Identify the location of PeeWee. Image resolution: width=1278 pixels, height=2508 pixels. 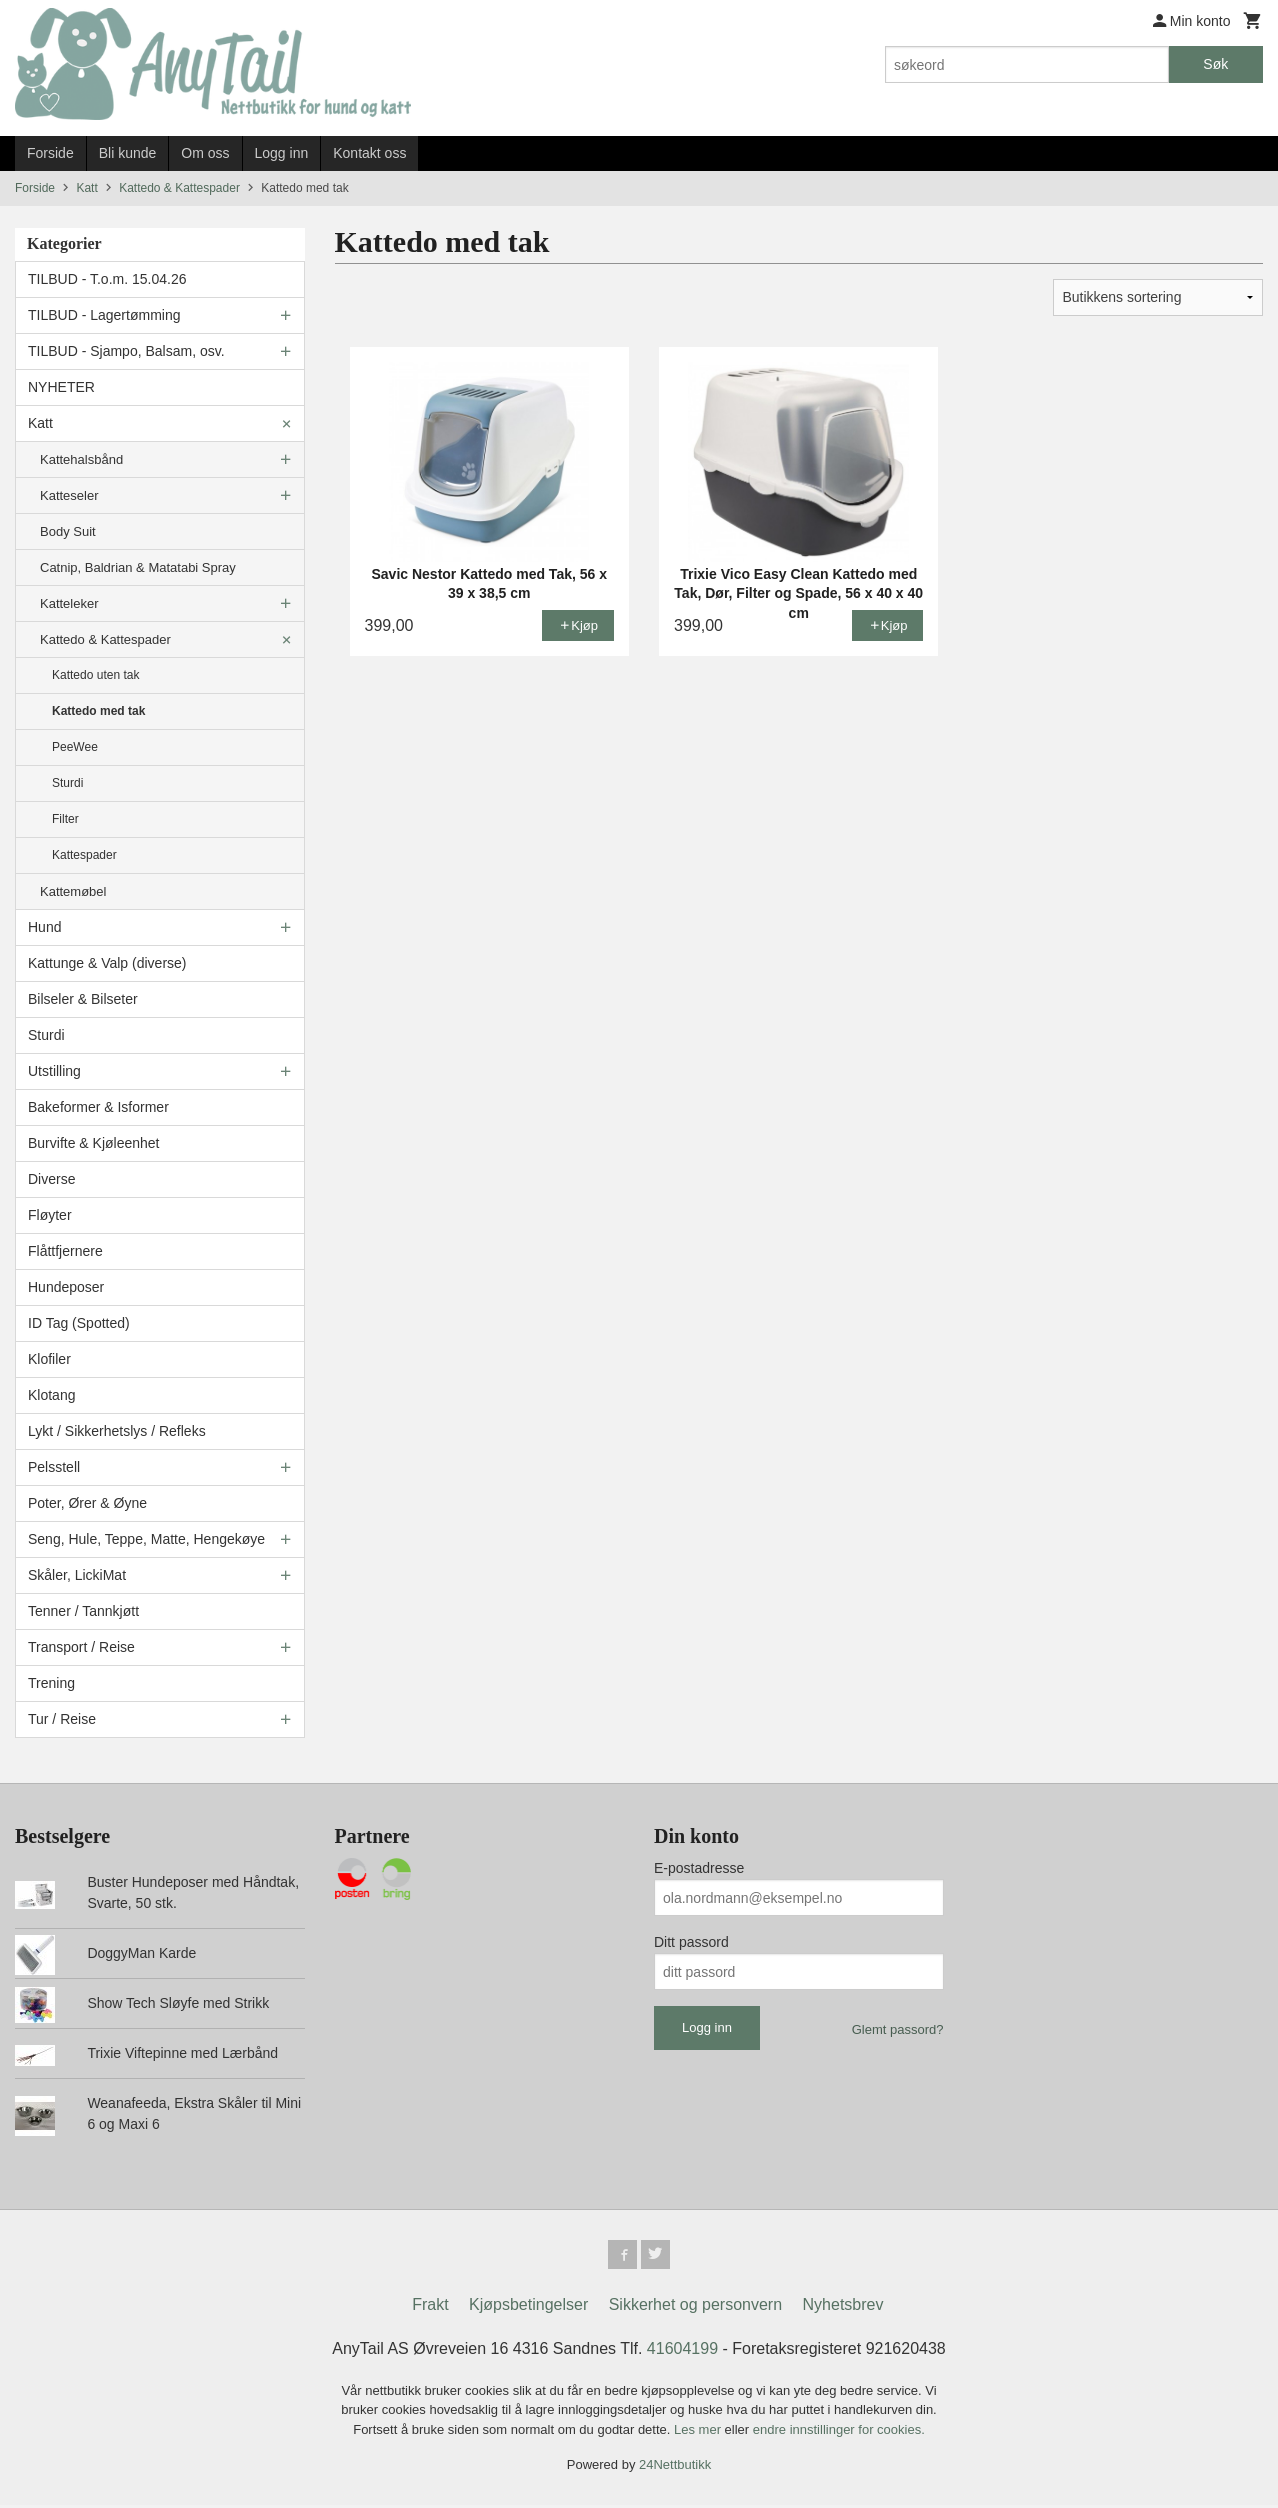
(75, 747).